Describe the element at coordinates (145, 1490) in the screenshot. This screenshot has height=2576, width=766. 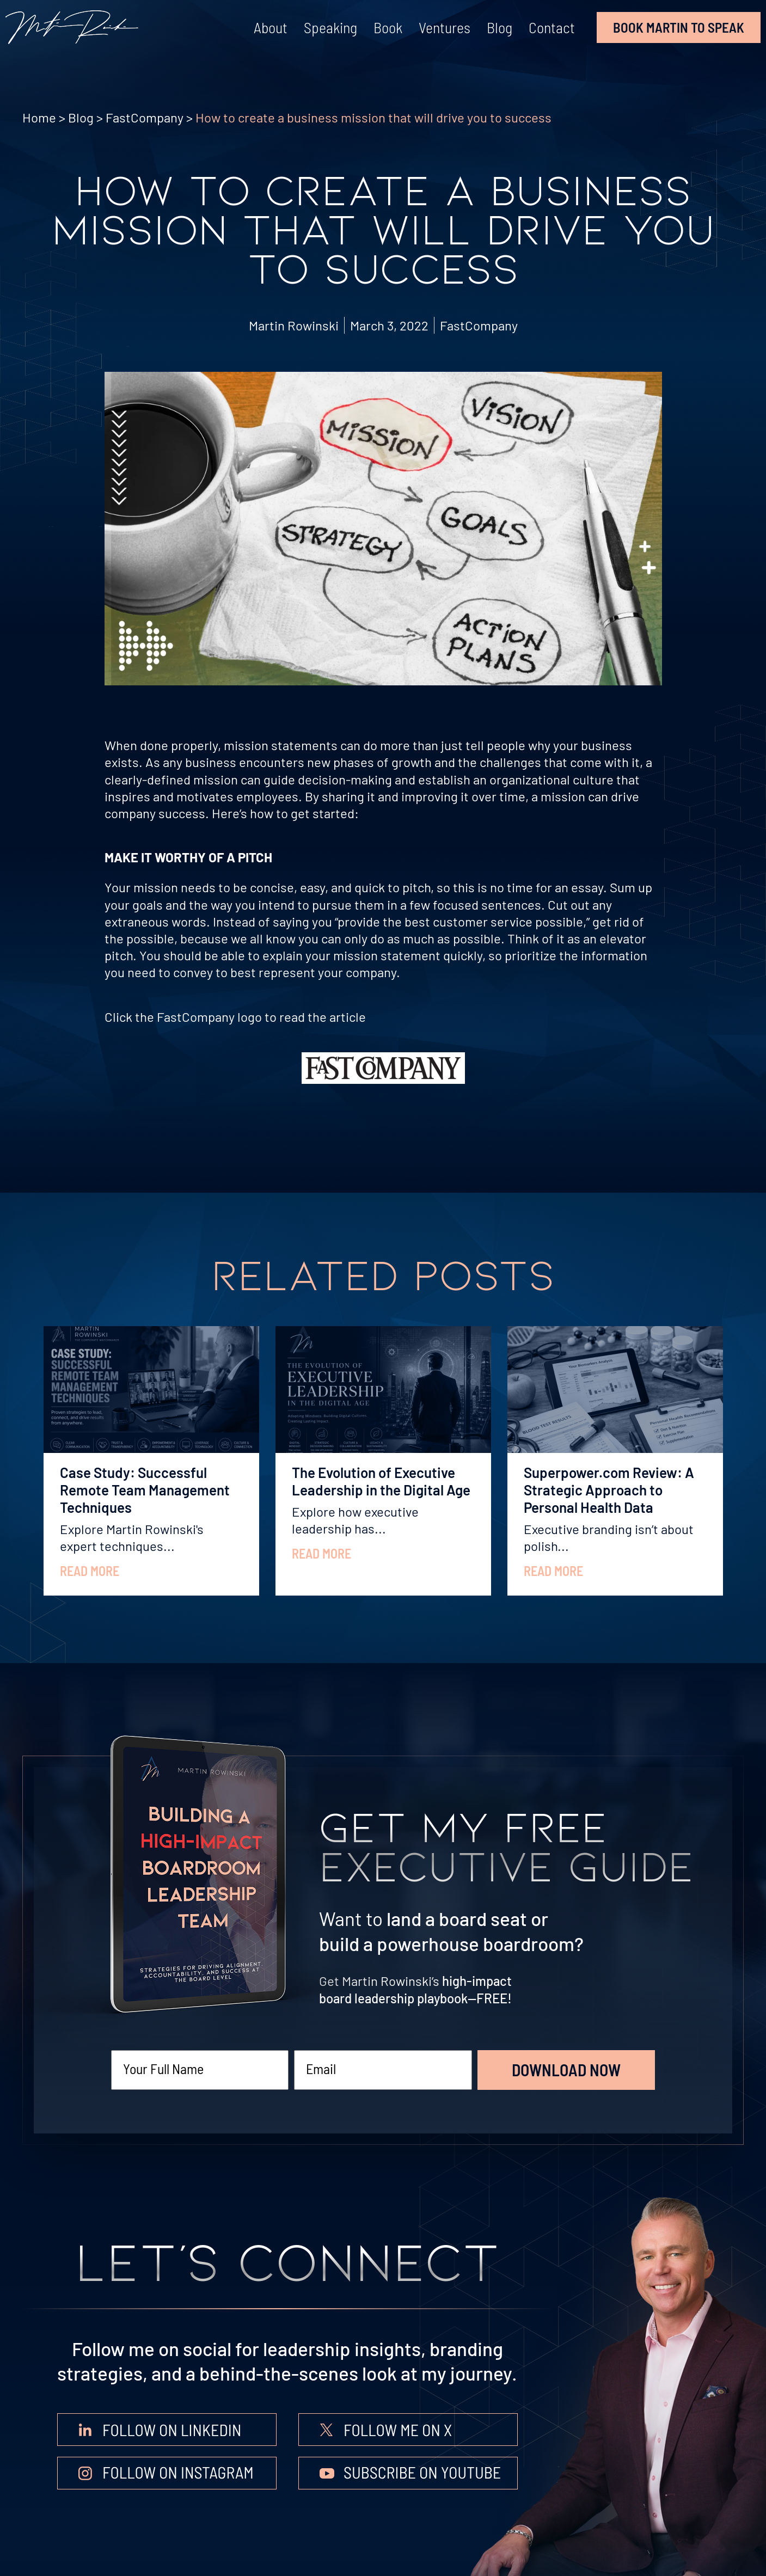
I see `Case Study: Successful Remote Team Management Techniques` at that location.